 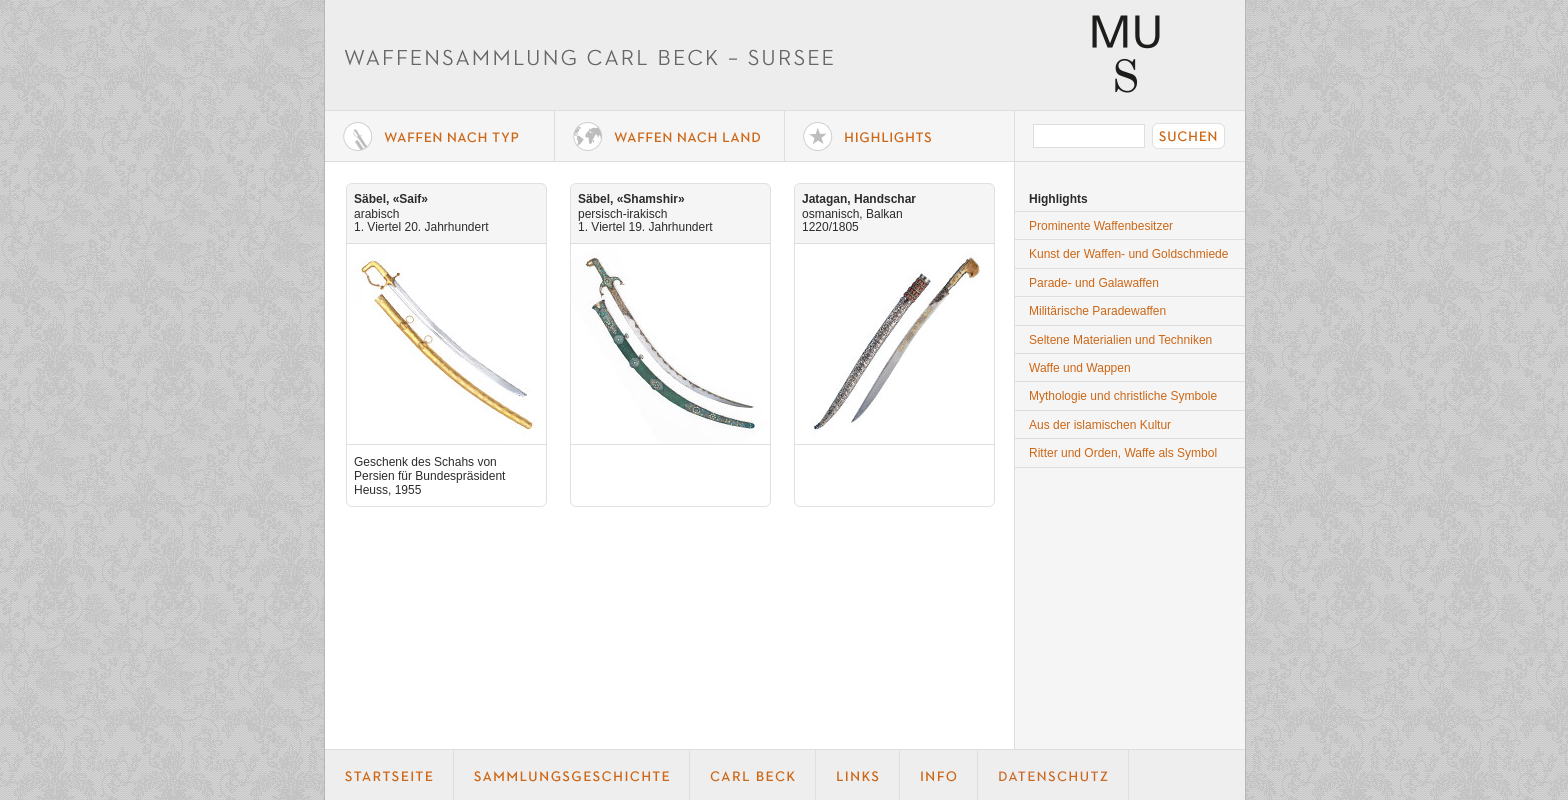 I want to click on Links, so click(x=858, y=775).